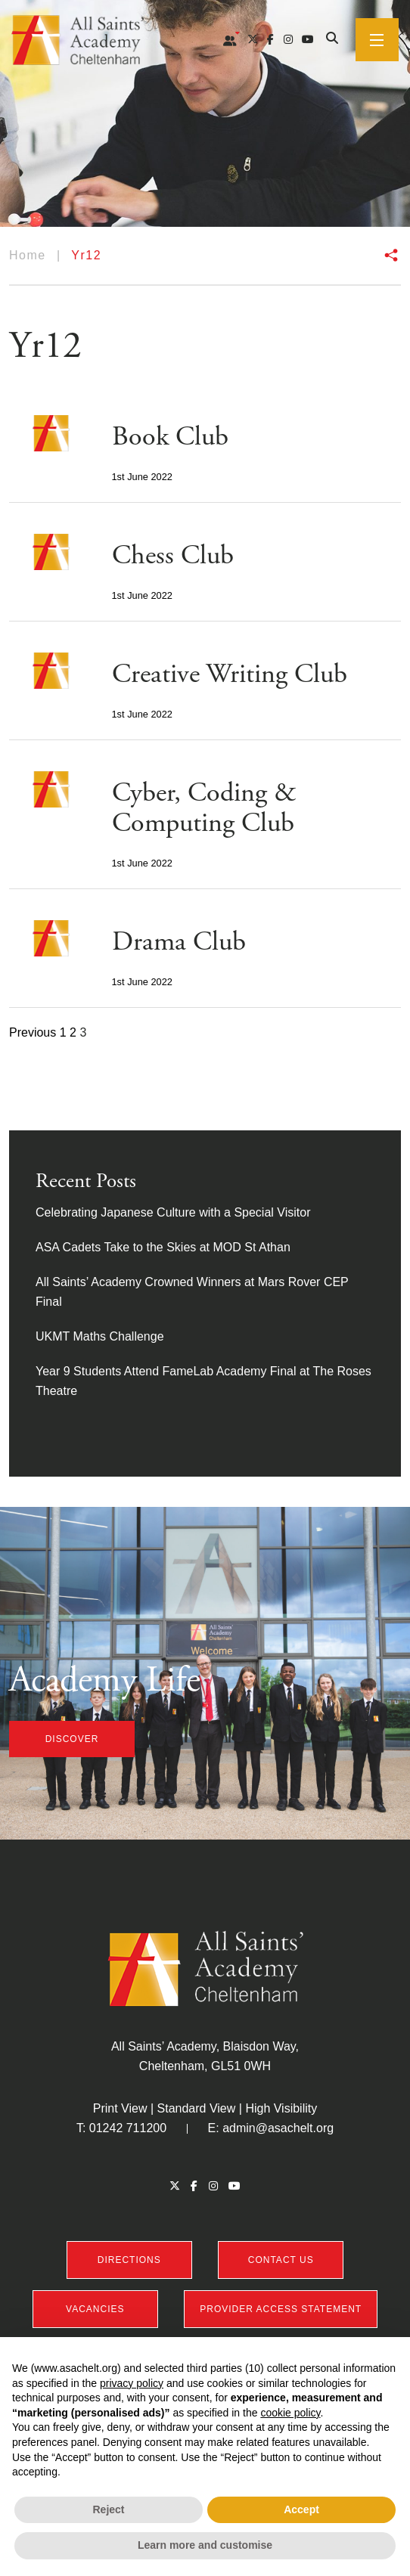  What do you see at coordinates (72, 1739) in the screenshot?
I see `discover` at bounding box center [72, 1739].